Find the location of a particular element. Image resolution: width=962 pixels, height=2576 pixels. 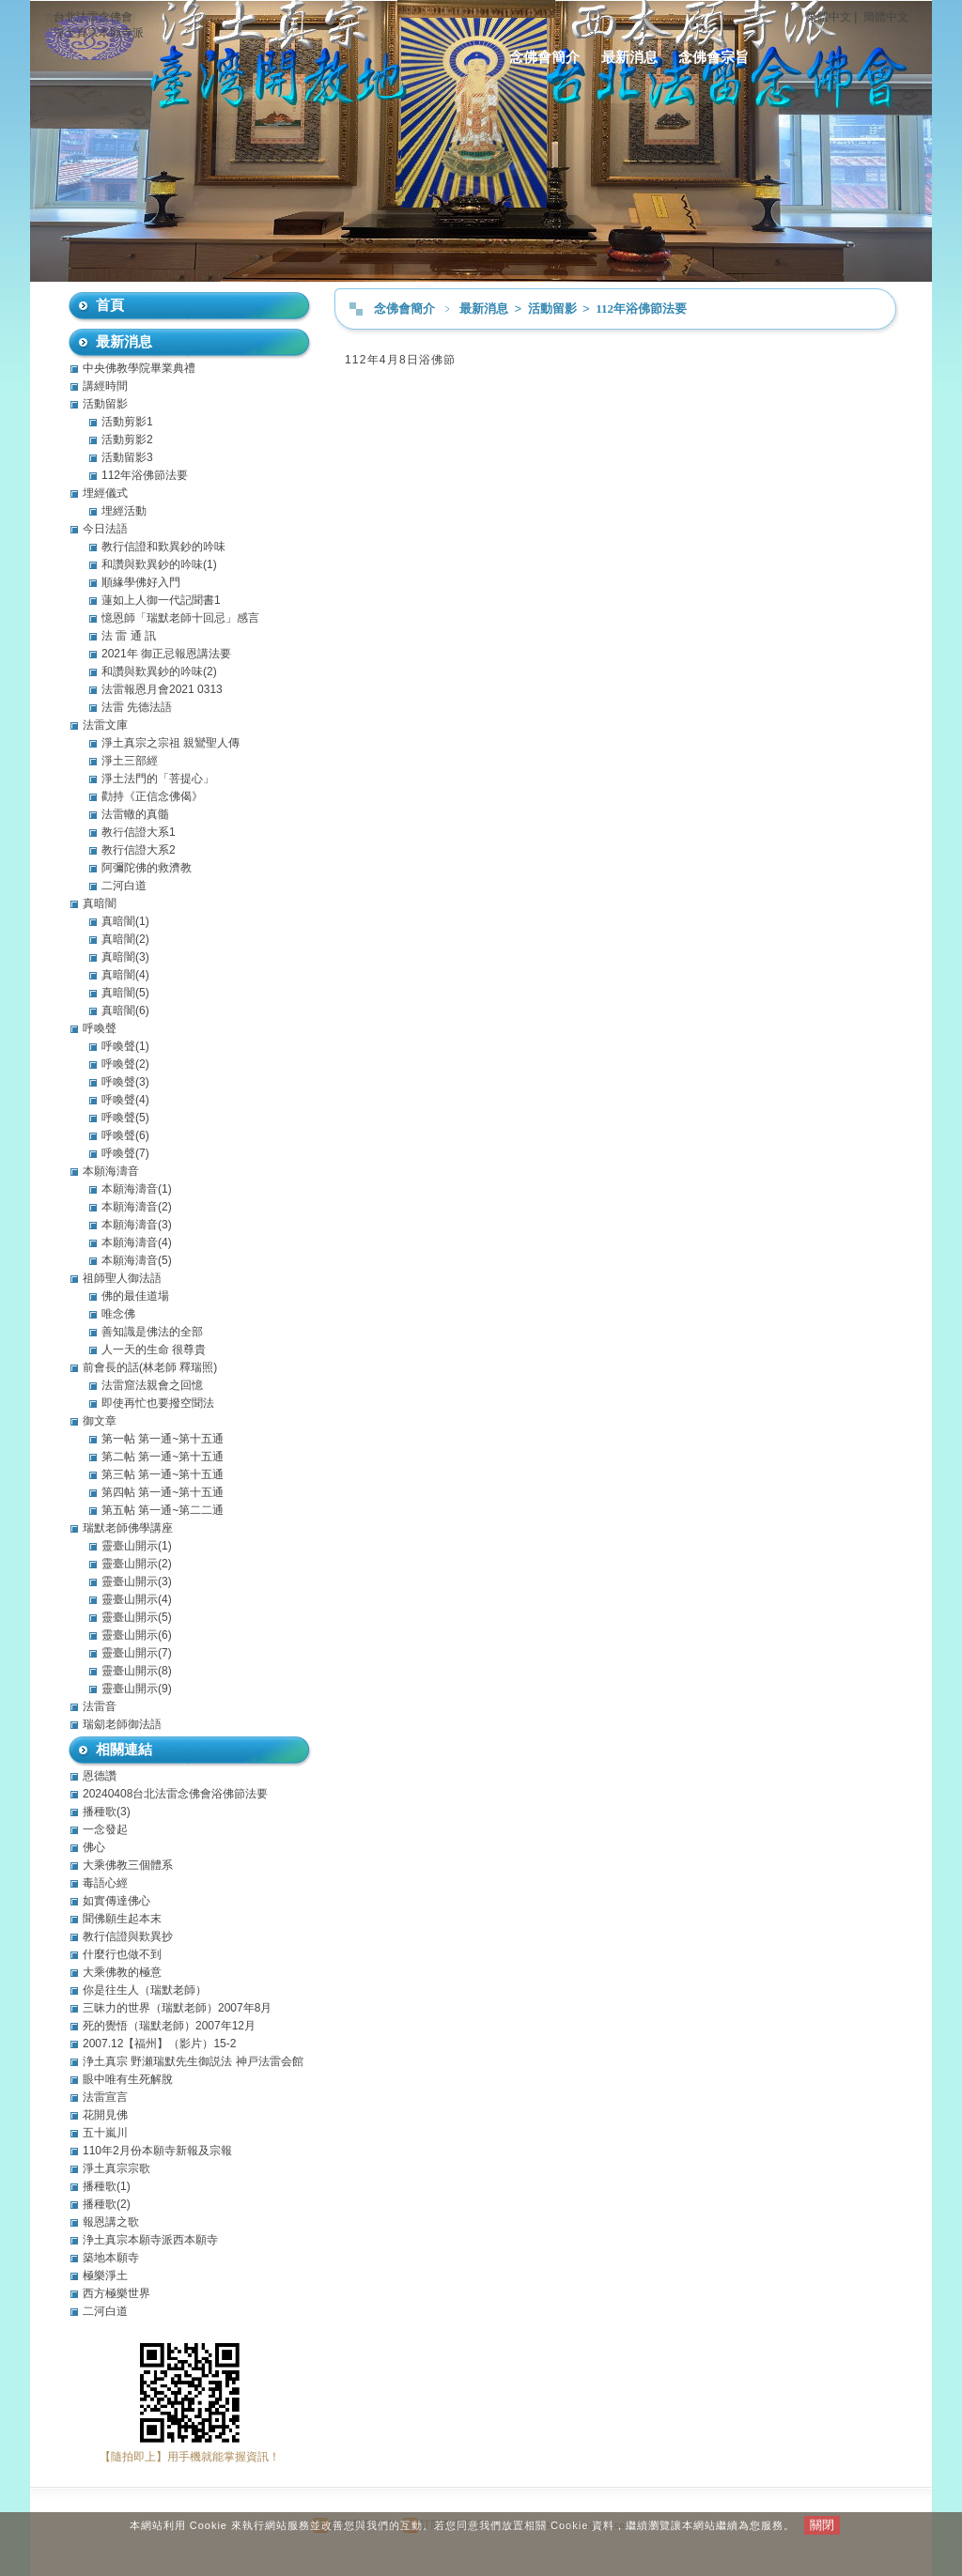

簡體中文 is located at coordinates (885, 16).